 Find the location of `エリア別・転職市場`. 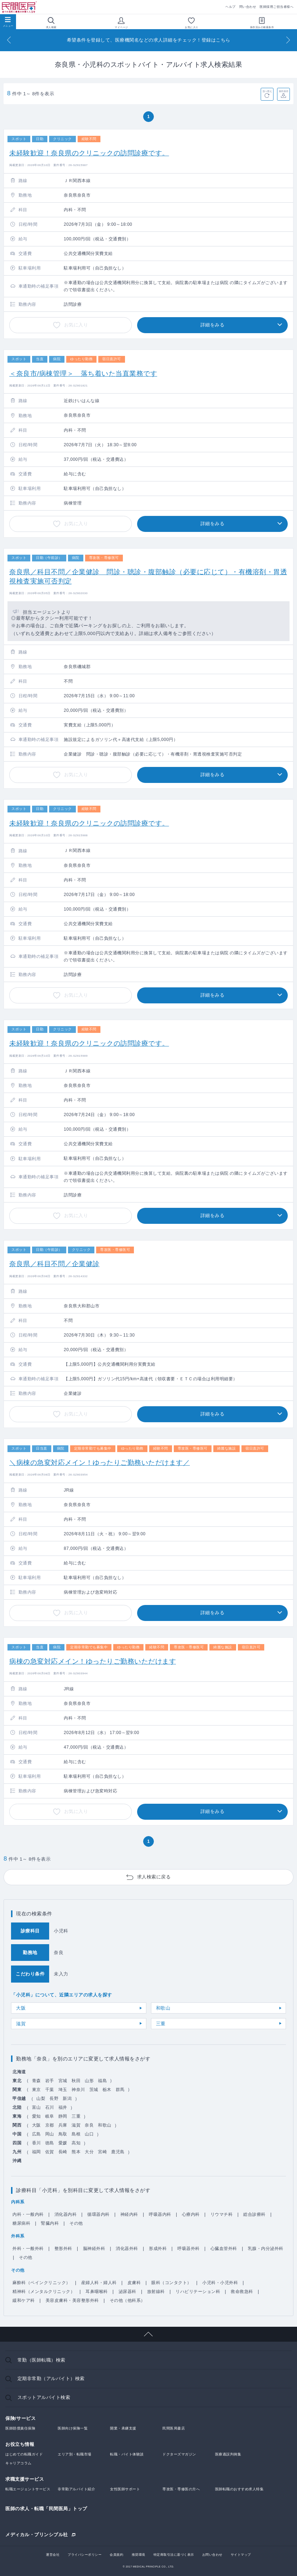

エリア別・転職市場 is located at coordinates (75, 2454).